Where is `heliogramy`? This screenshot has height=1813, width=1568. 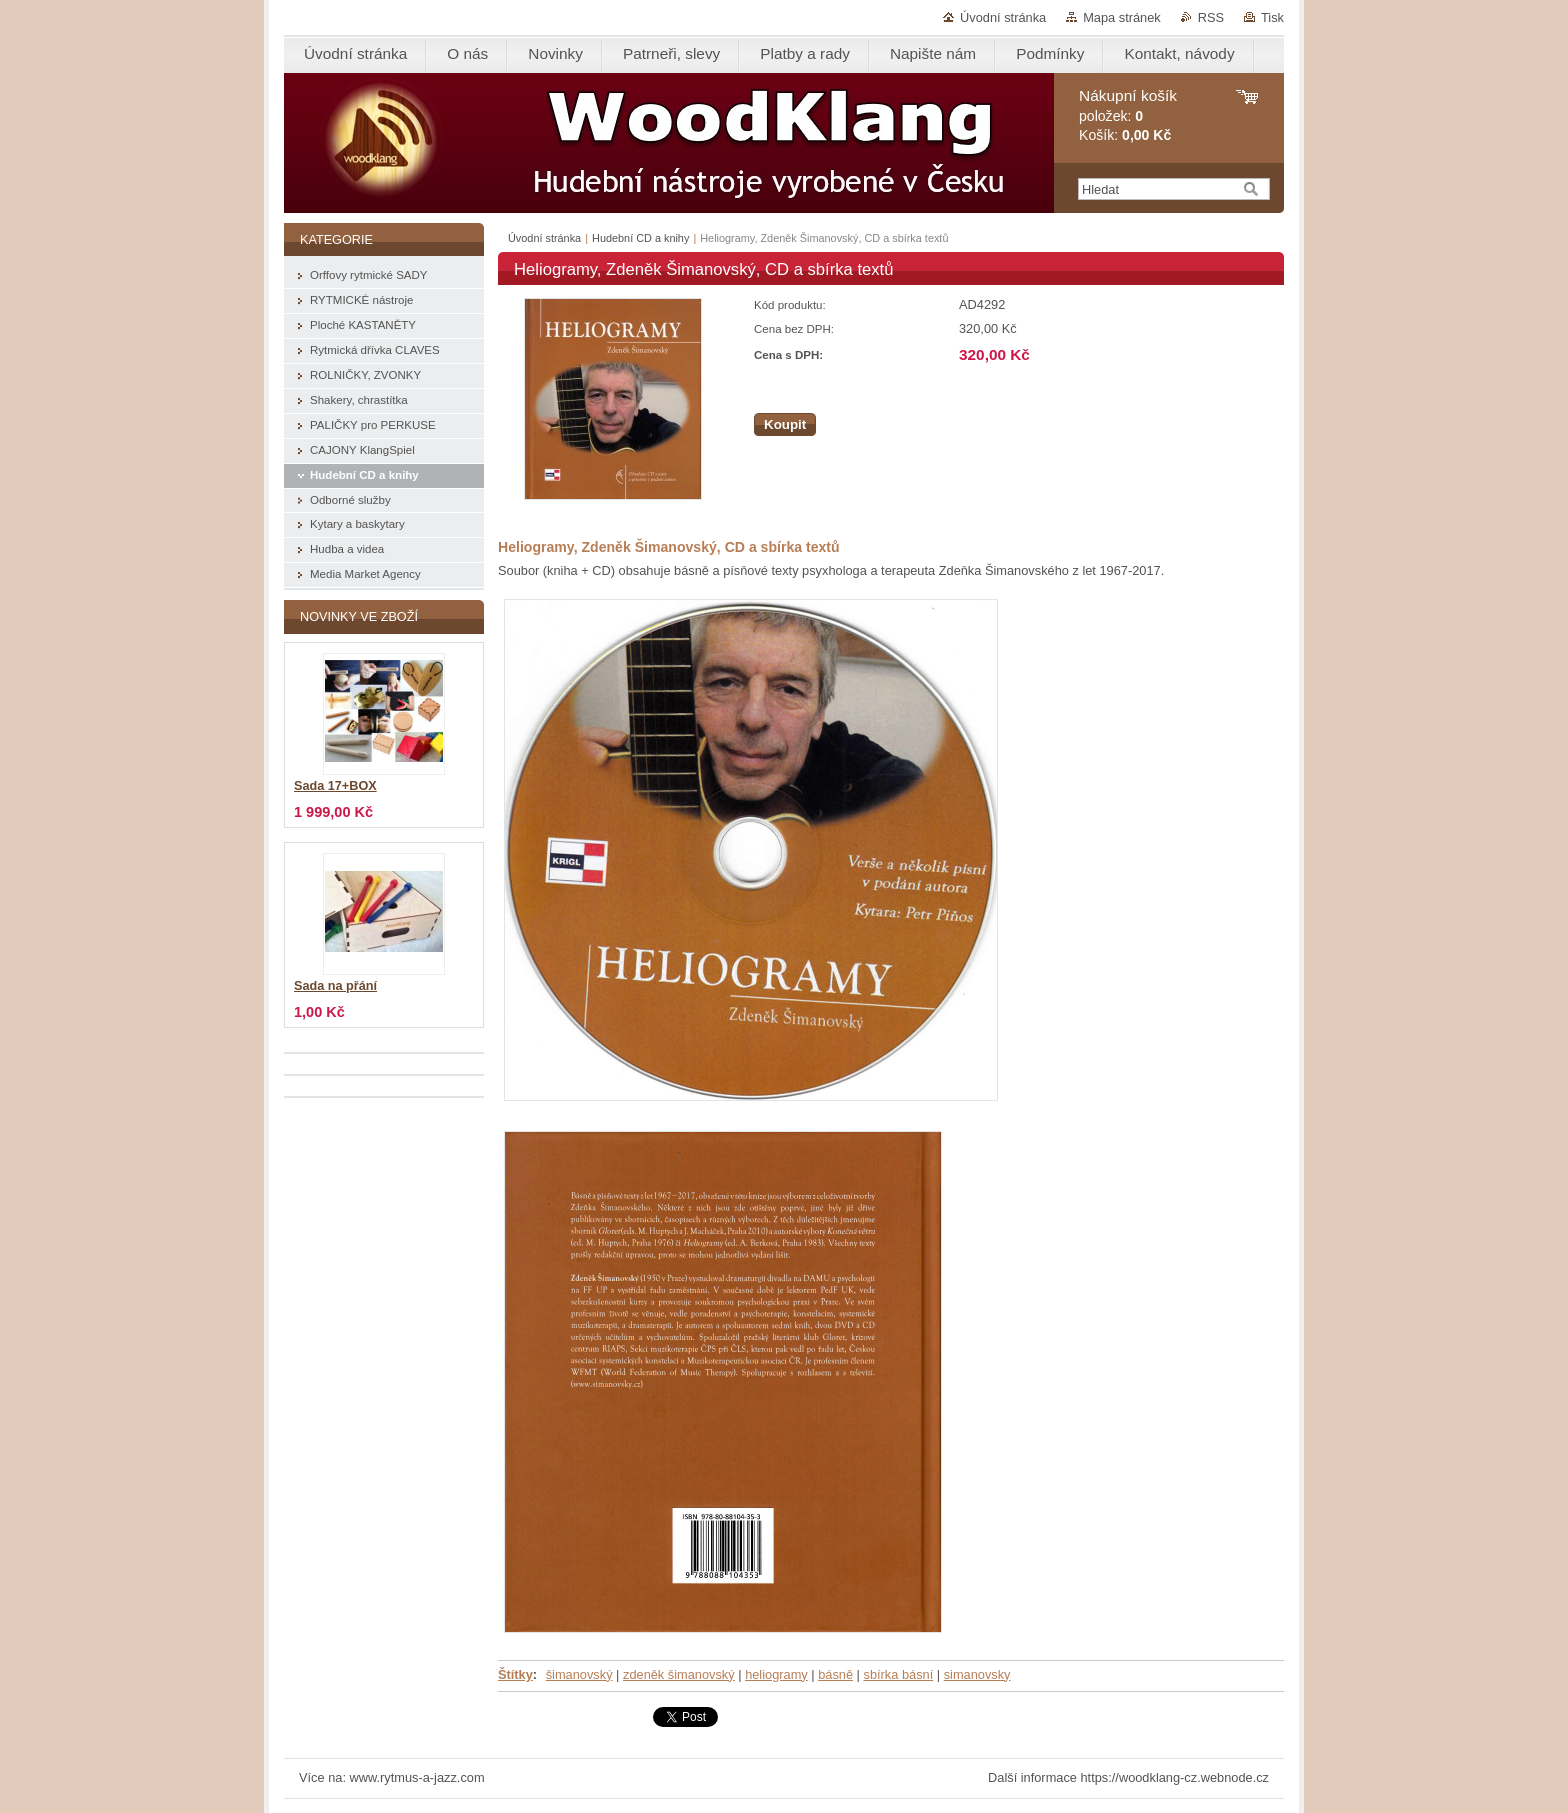 heliogramy is located at coordinates (776, 1674).